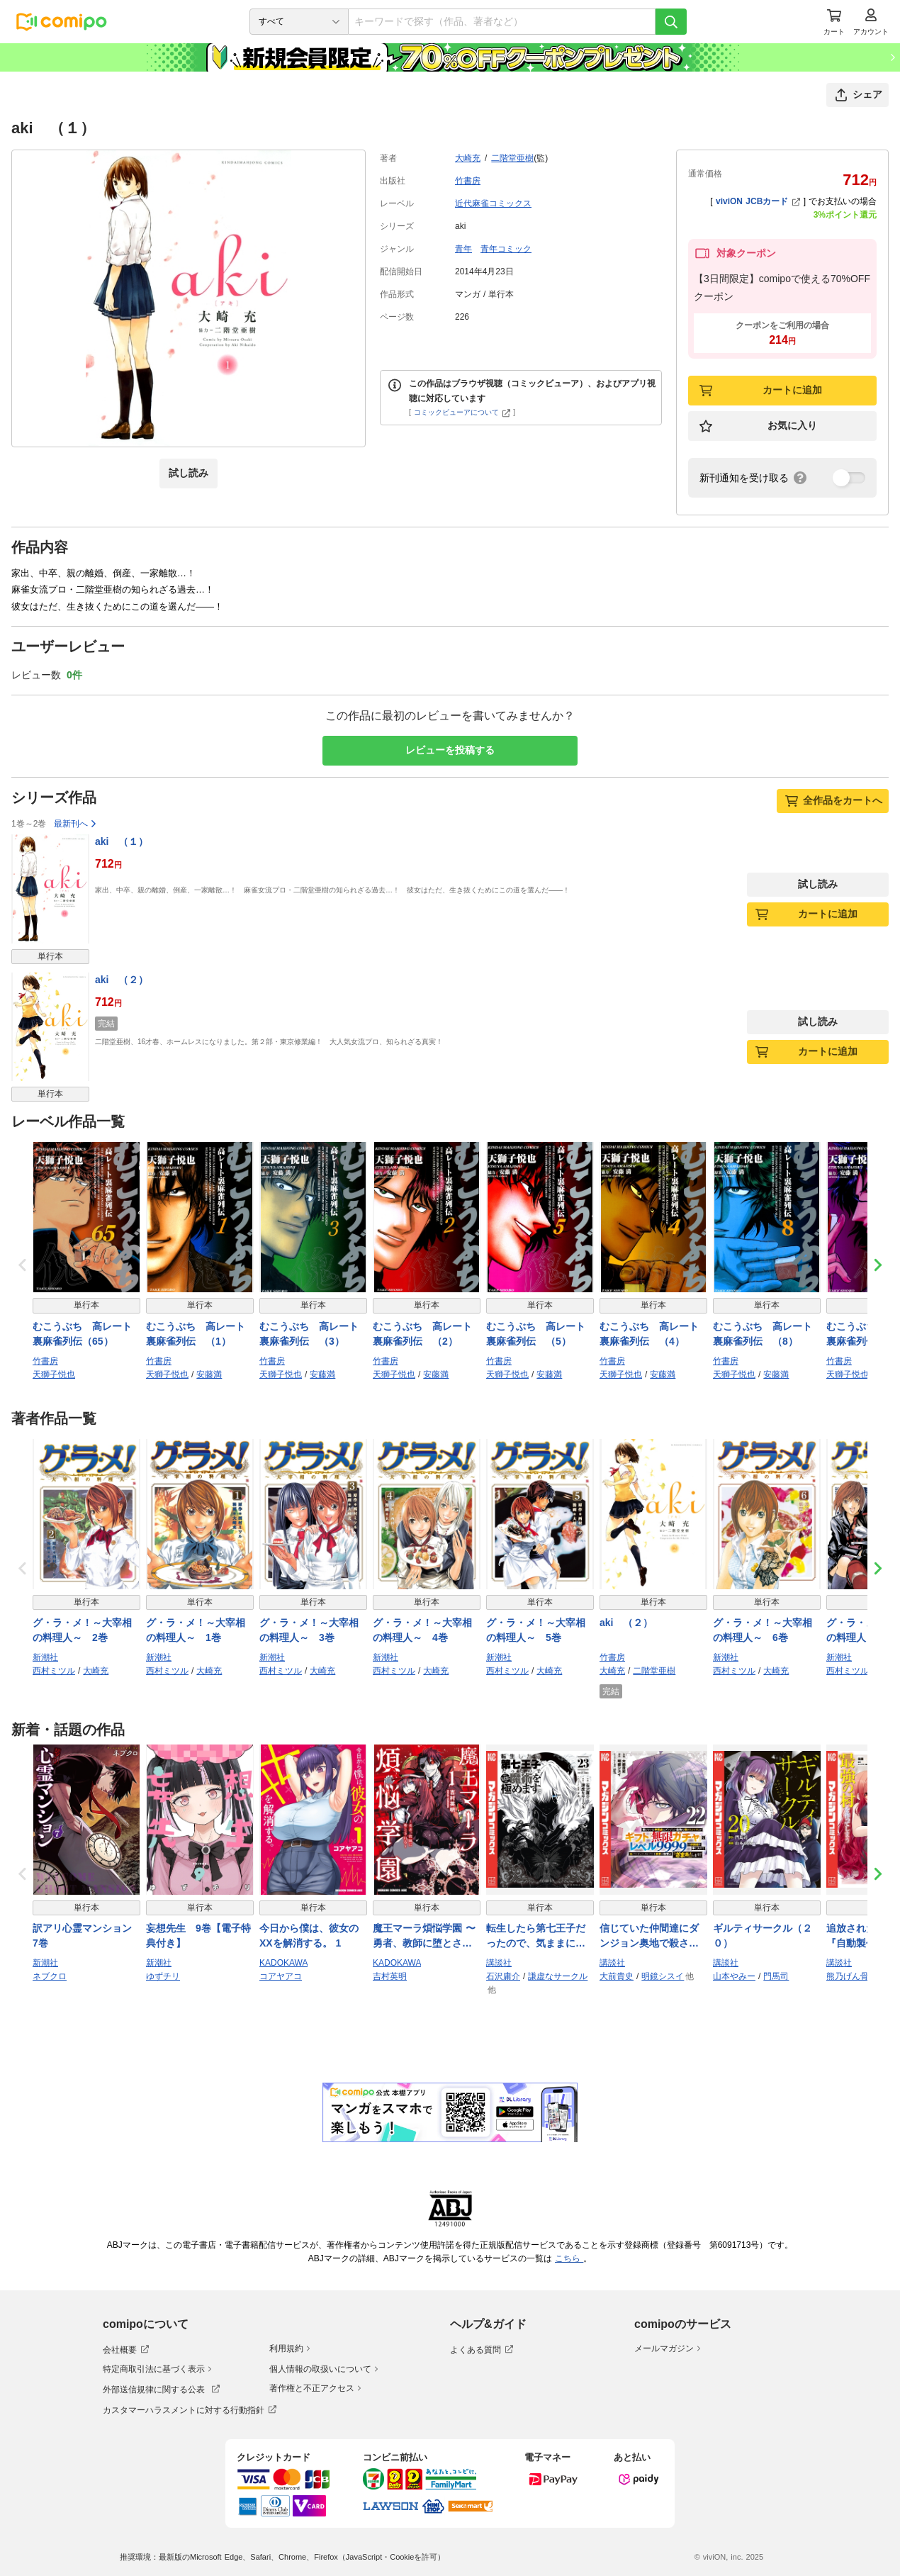 Image resolution: width=900 pixels, height=2576 pixels. What do you see at coordinates (424, 1936) in the screenshot?
I see `魔王マーラ煩悩学園 〜勇者、教師に堕とされる〜 1` at bounding box center [424, 1936].